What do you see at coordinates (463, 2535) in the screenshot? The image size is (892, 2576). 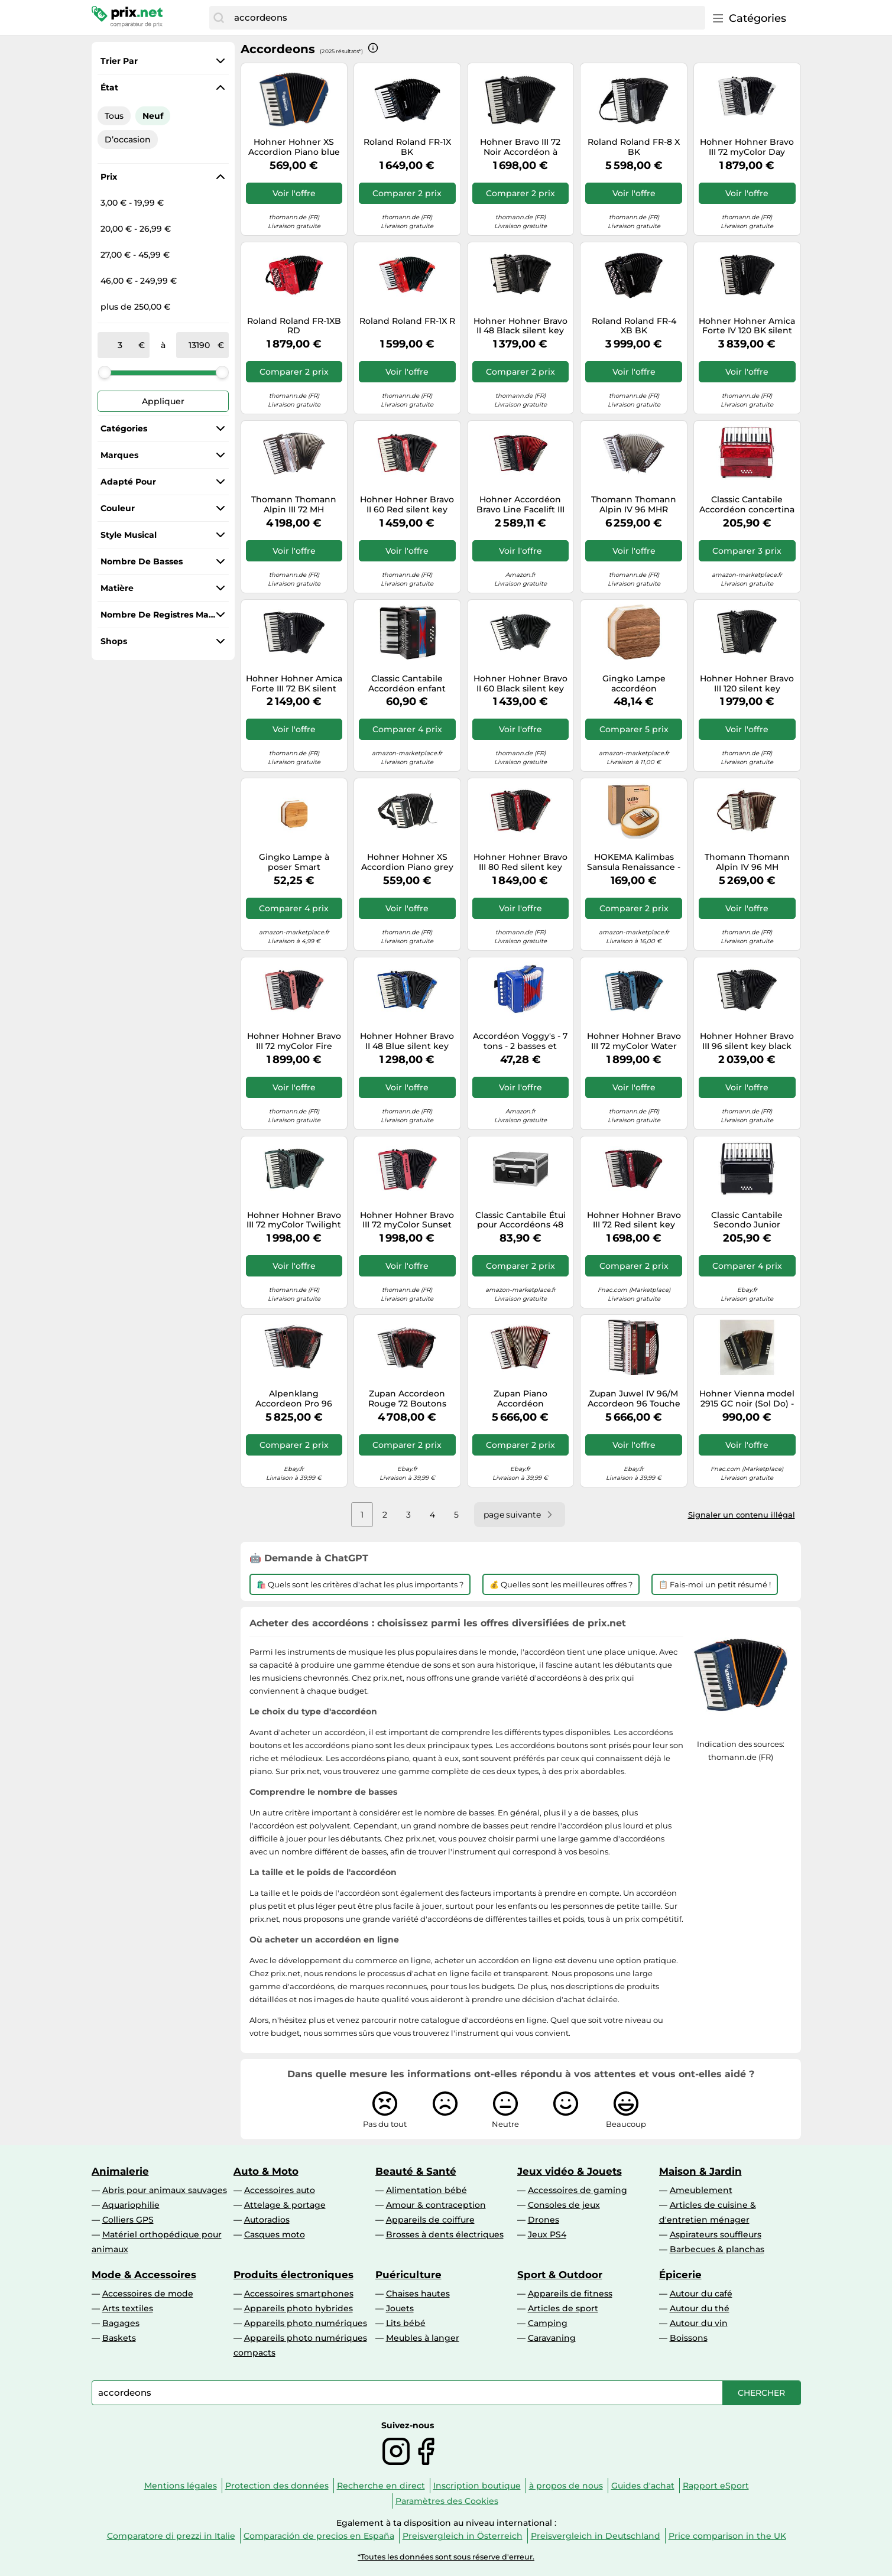 I see `Preisvergleich in Österreich` at bounding box center [463, 2535].